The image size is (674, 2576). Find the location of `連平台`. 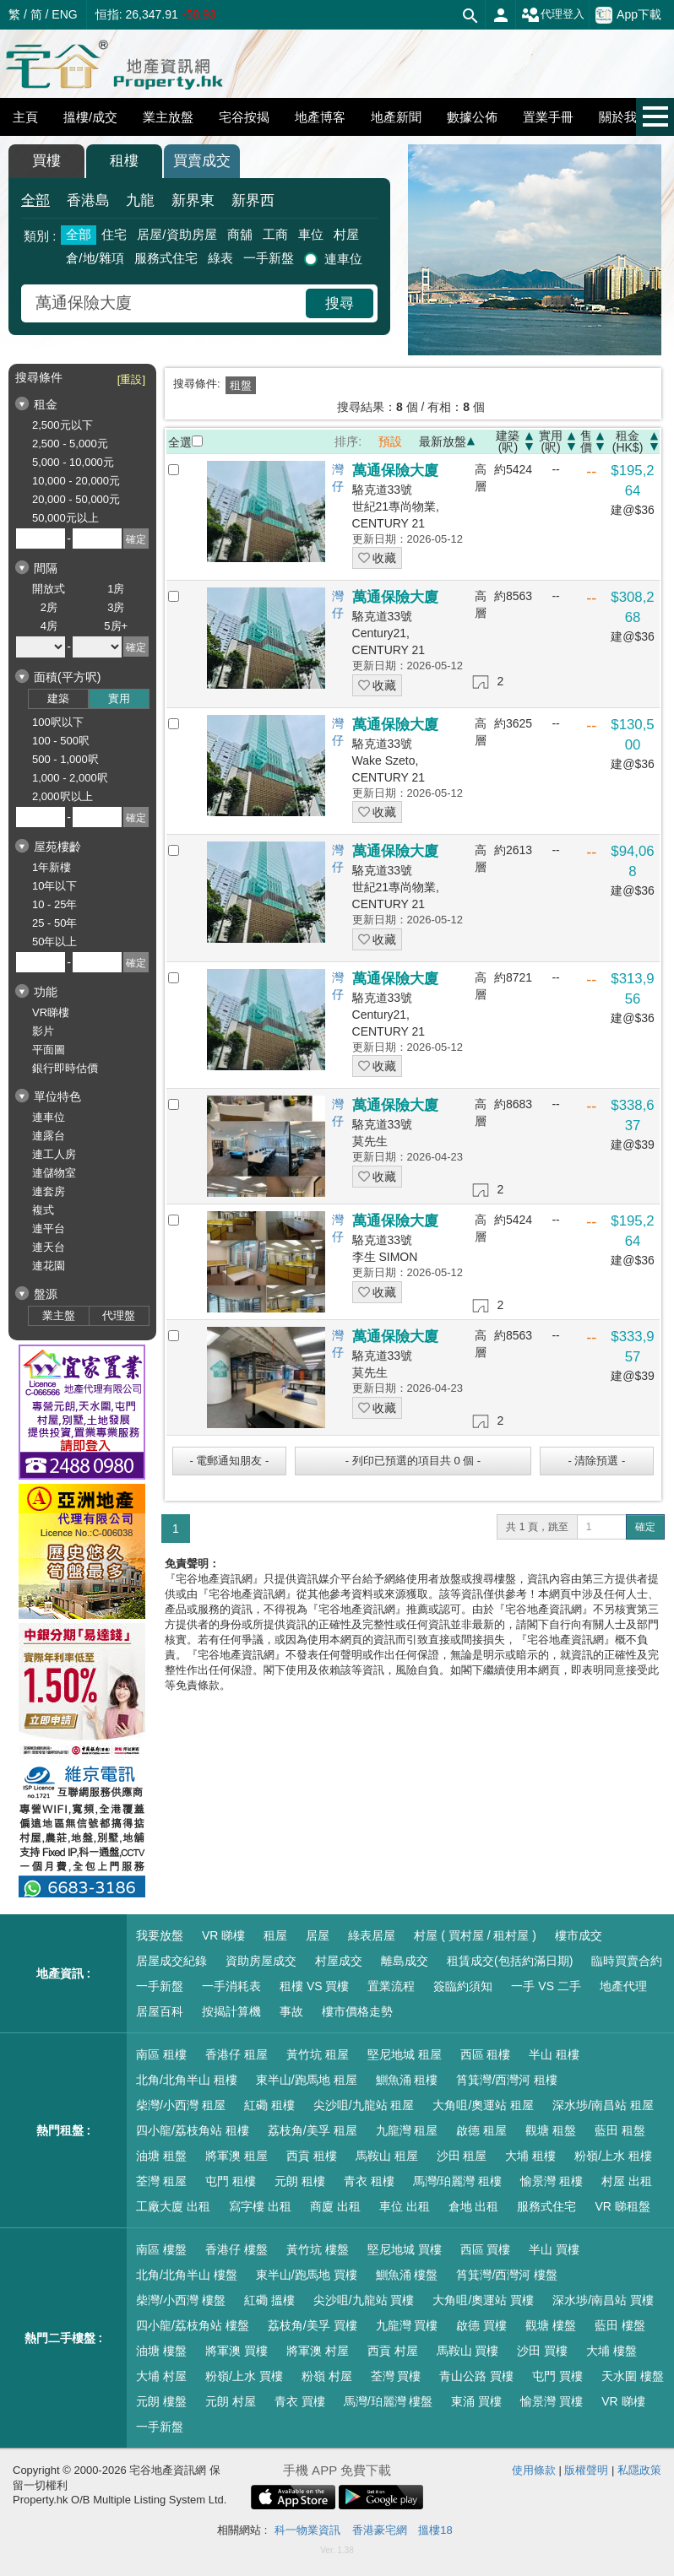

連平台 is located at coordinates (48, 1228).